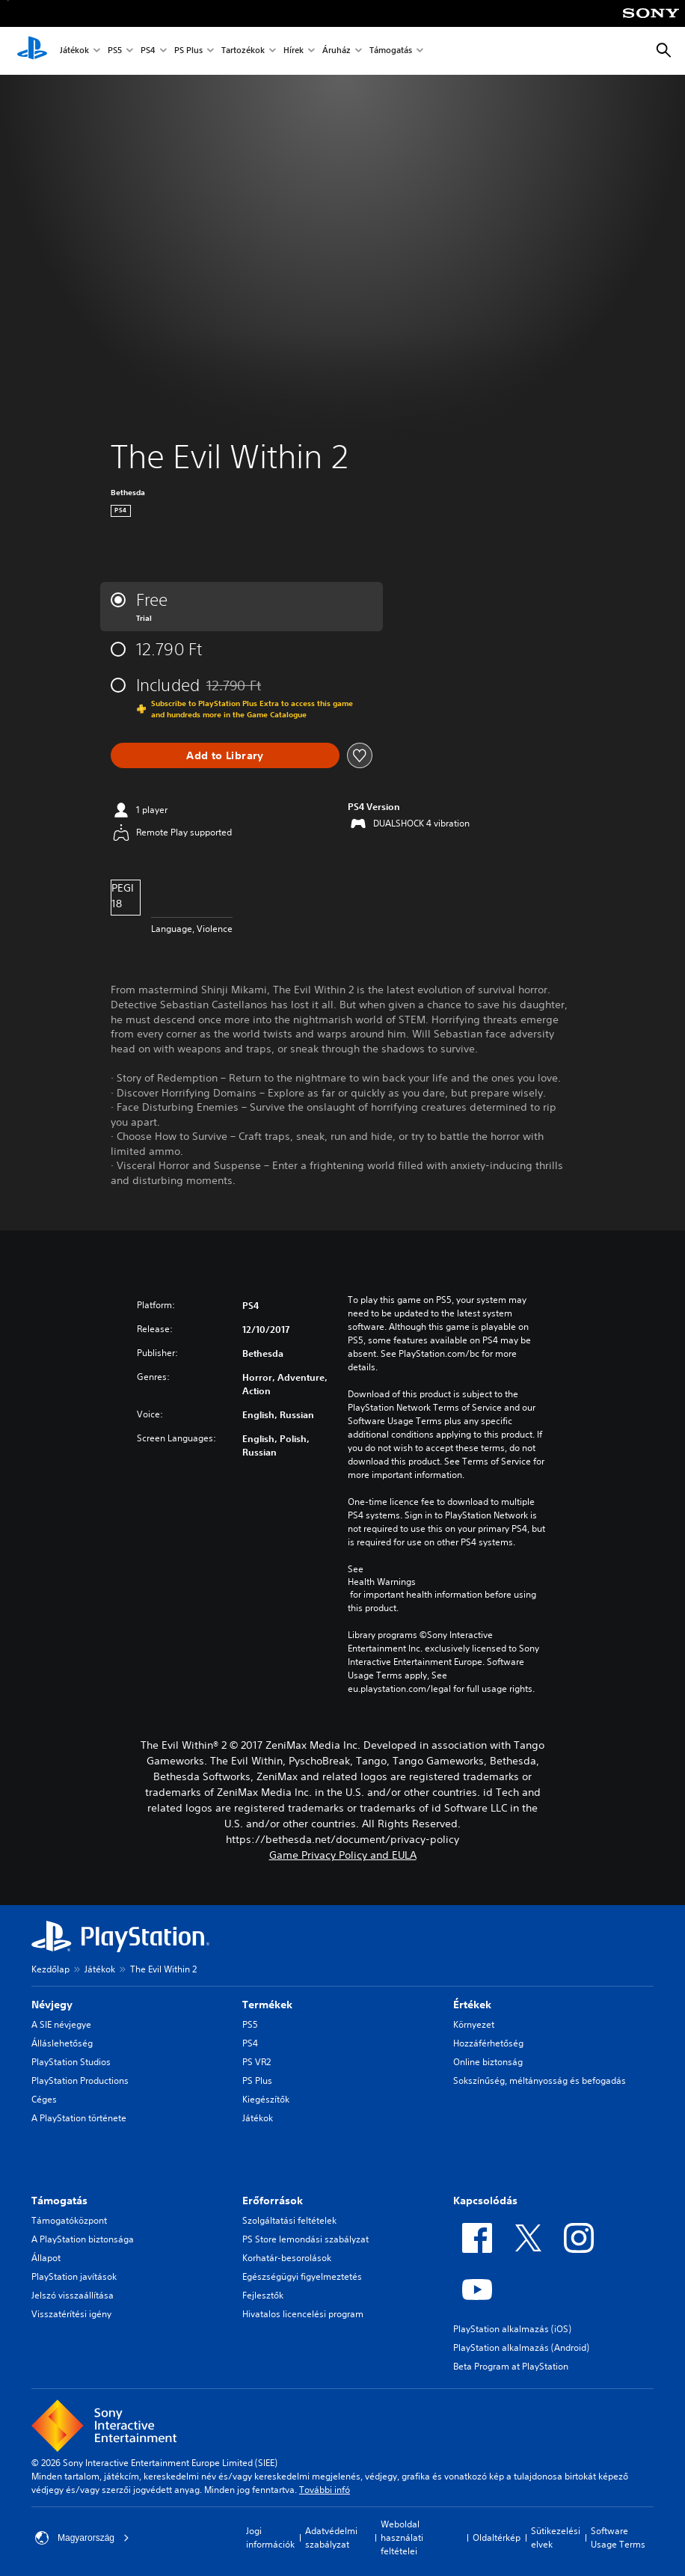 This screenshot has width=685, height=2576. What do you see at coordinates (74, 2276) in the screenshot?
I see `PlayStation javítások` at bounding box center [74, 2276].